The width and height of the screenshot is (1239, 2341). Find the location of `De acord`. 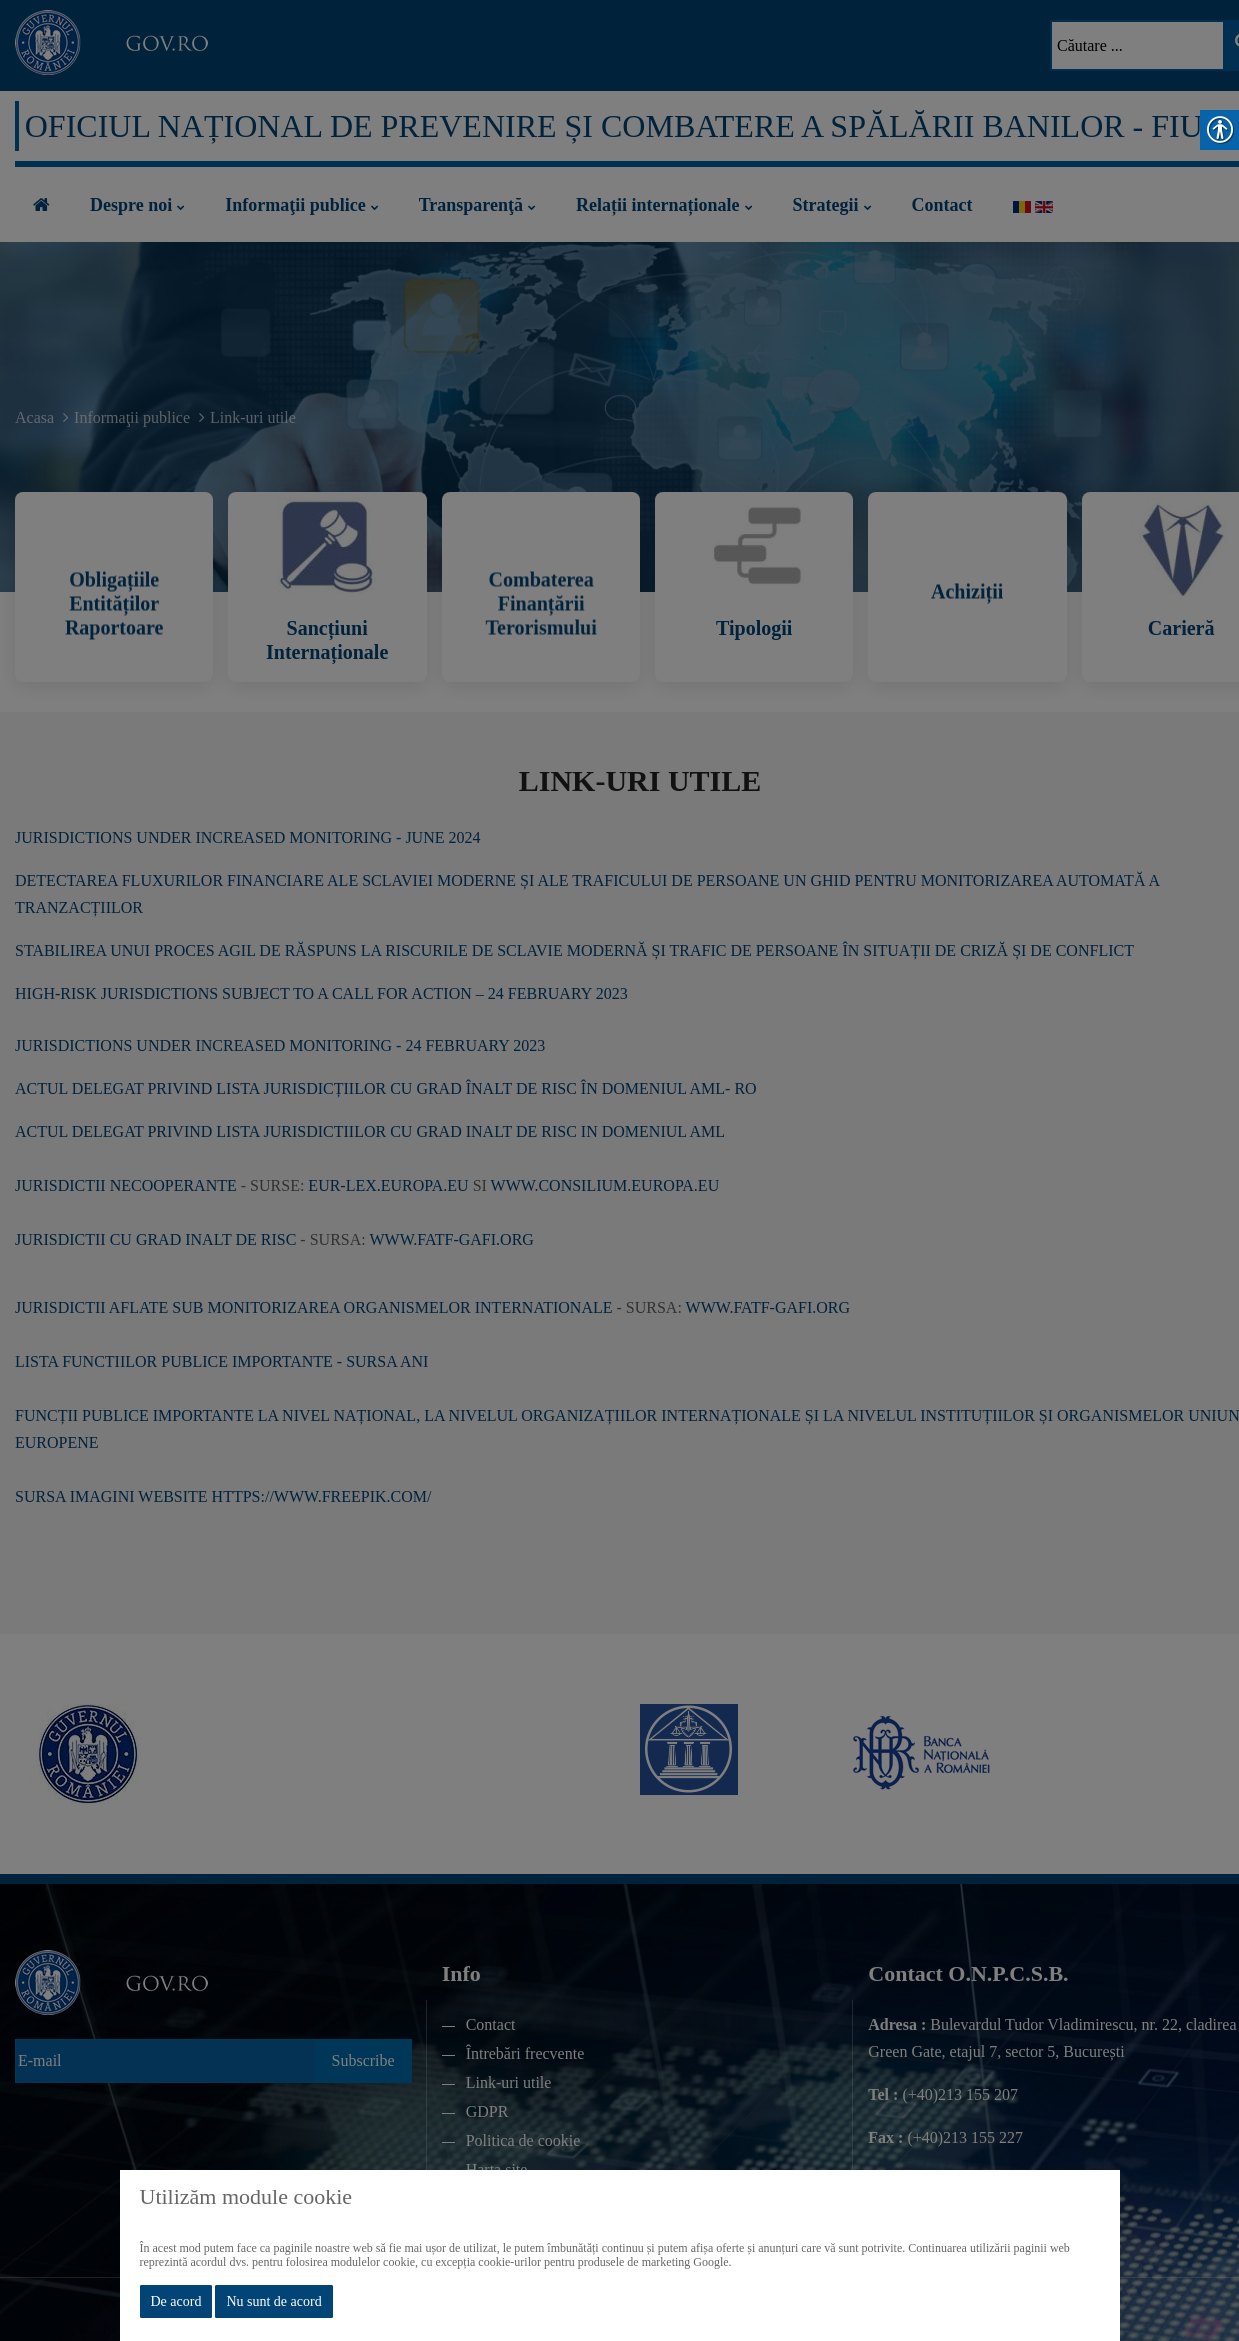

De acord is located at coordinates (176, 2301).